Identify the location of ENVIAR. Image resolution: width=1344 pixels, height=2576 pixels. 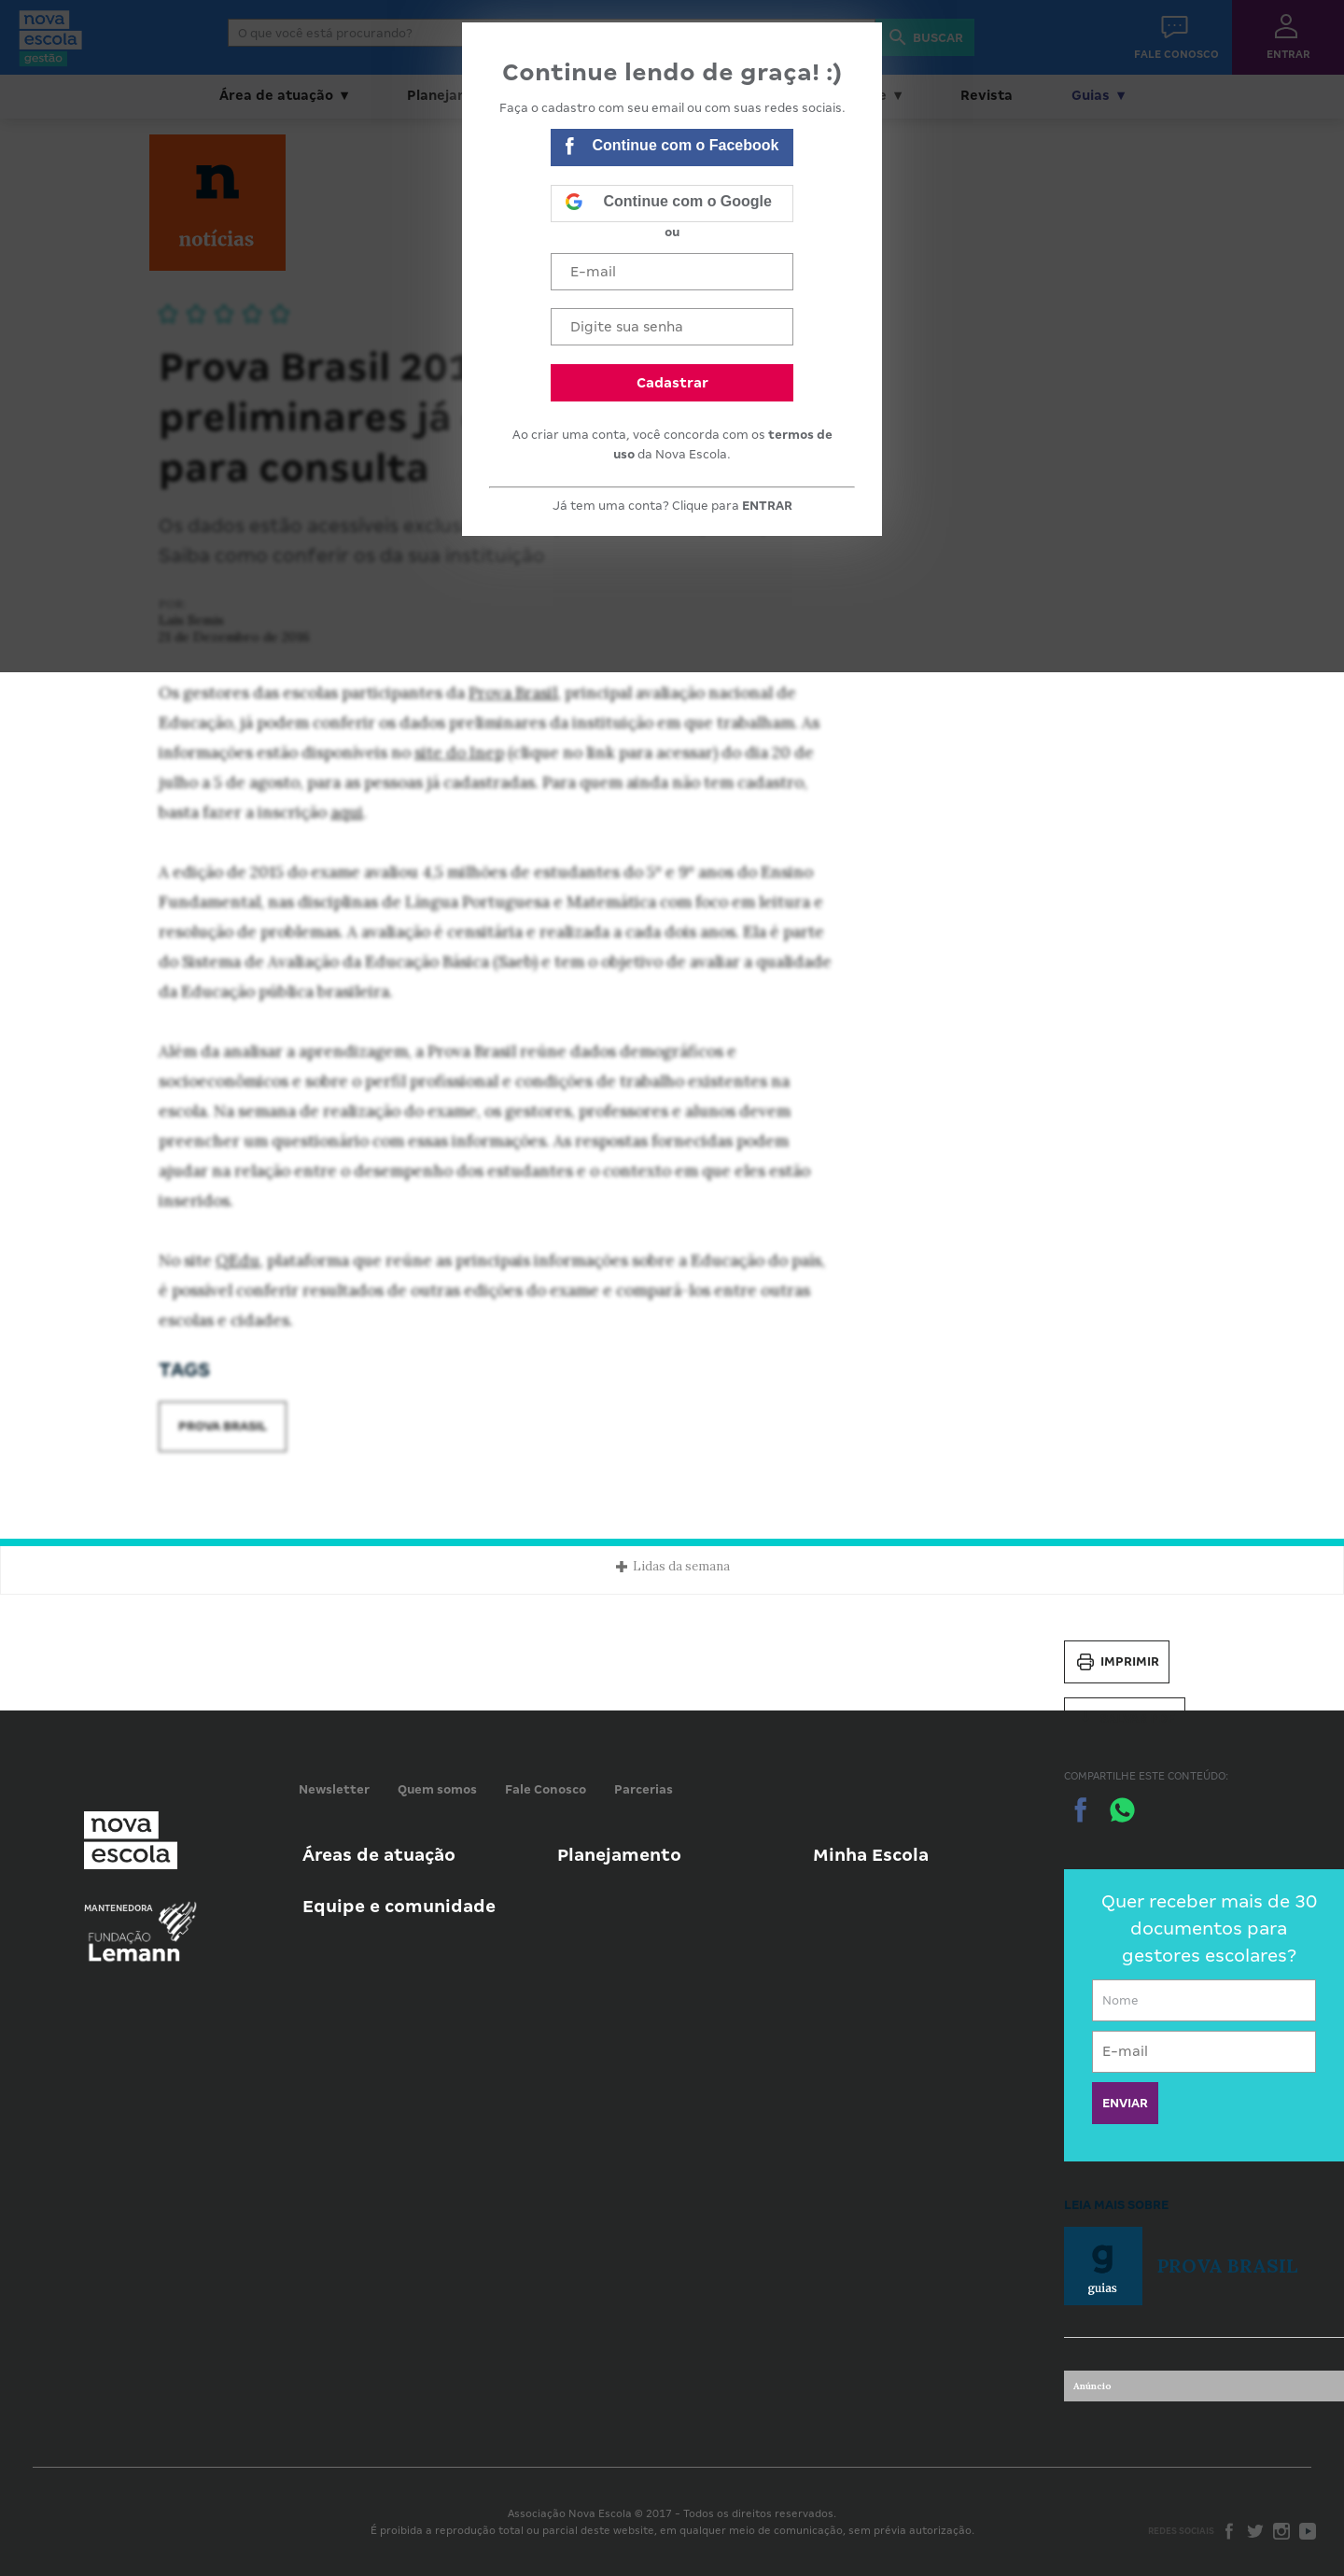
(1125, 2103).